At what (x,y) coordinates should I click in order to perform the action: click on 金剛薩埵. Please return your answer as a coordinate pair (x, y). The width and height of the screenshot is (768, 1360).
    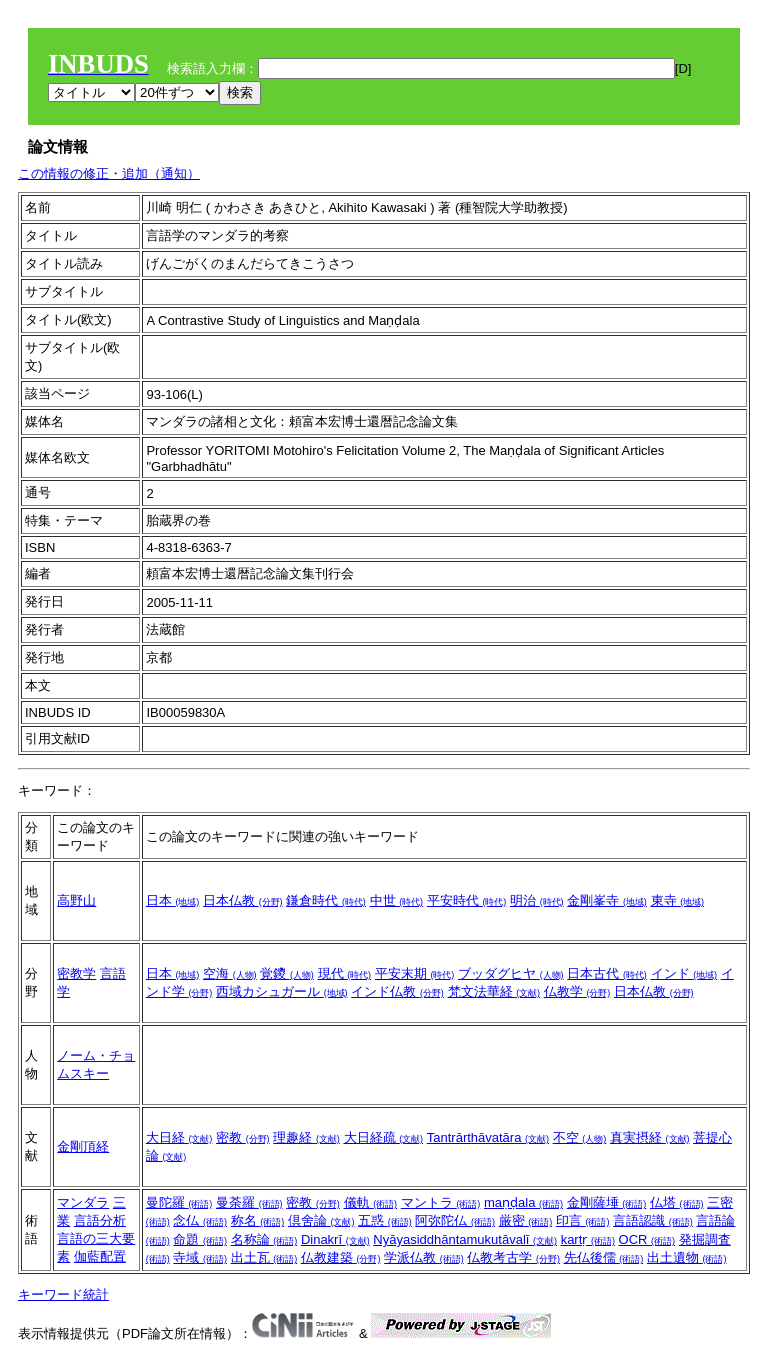
    Looking at the image, I should click on (607, 1202).